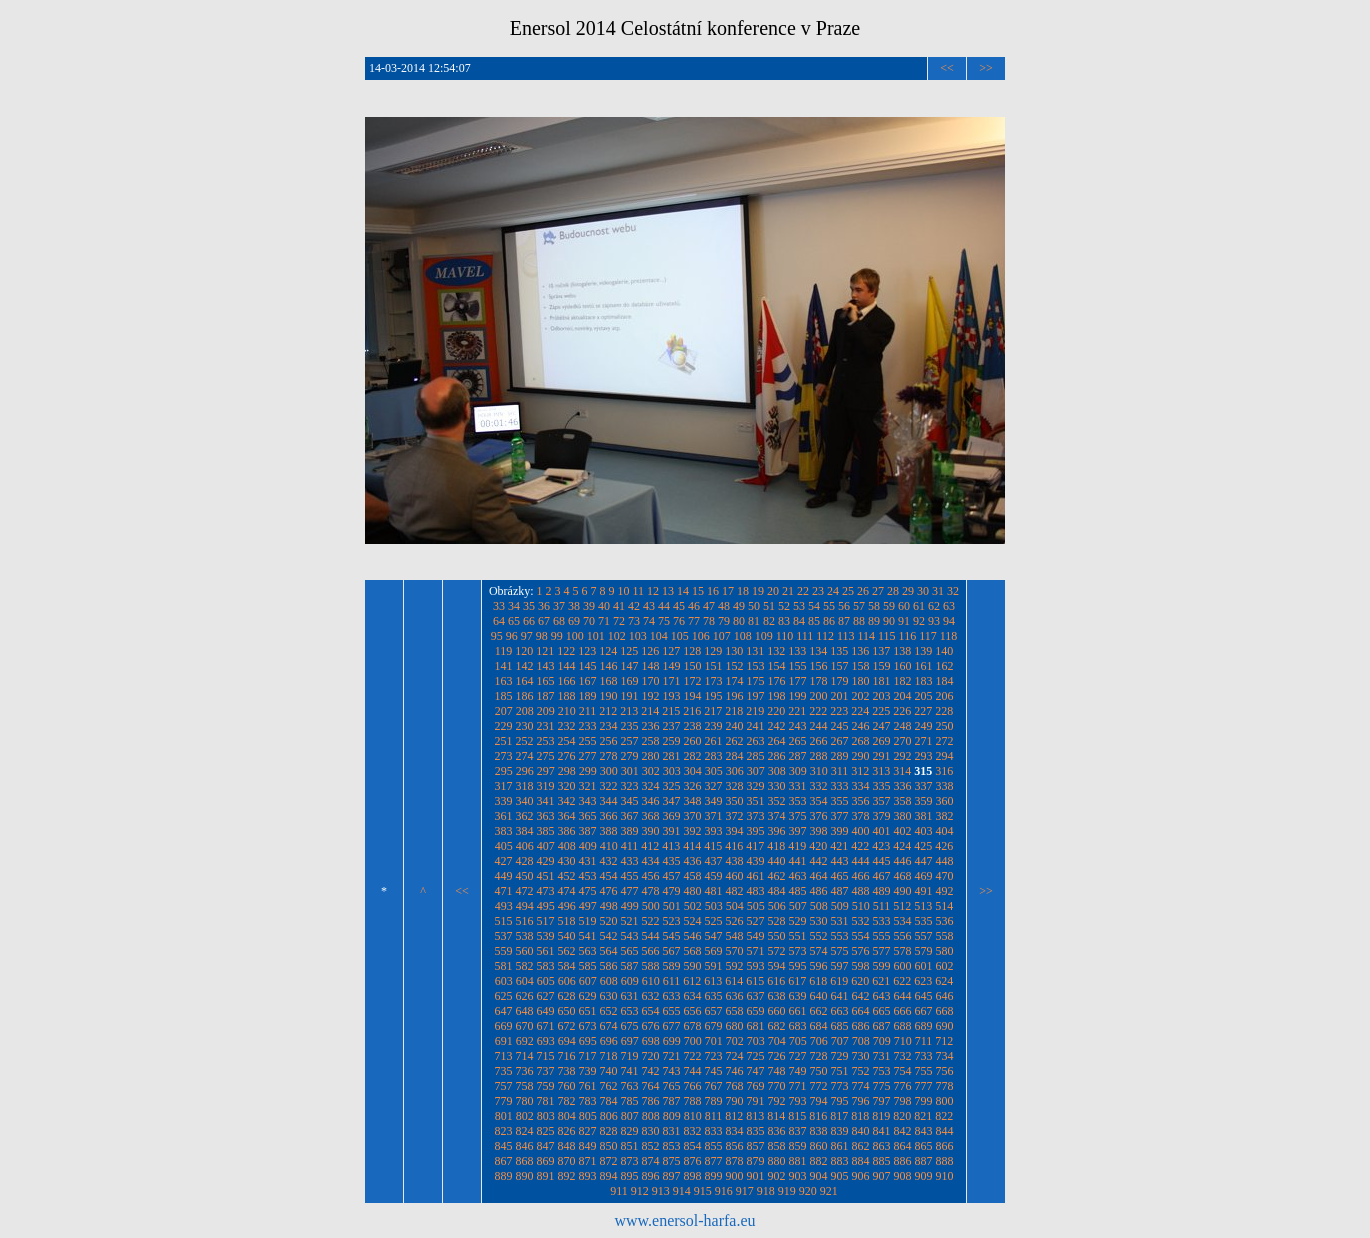 The width and height of the screenshot is (1370, 1238). I want to click on 288, so click(819, 756).